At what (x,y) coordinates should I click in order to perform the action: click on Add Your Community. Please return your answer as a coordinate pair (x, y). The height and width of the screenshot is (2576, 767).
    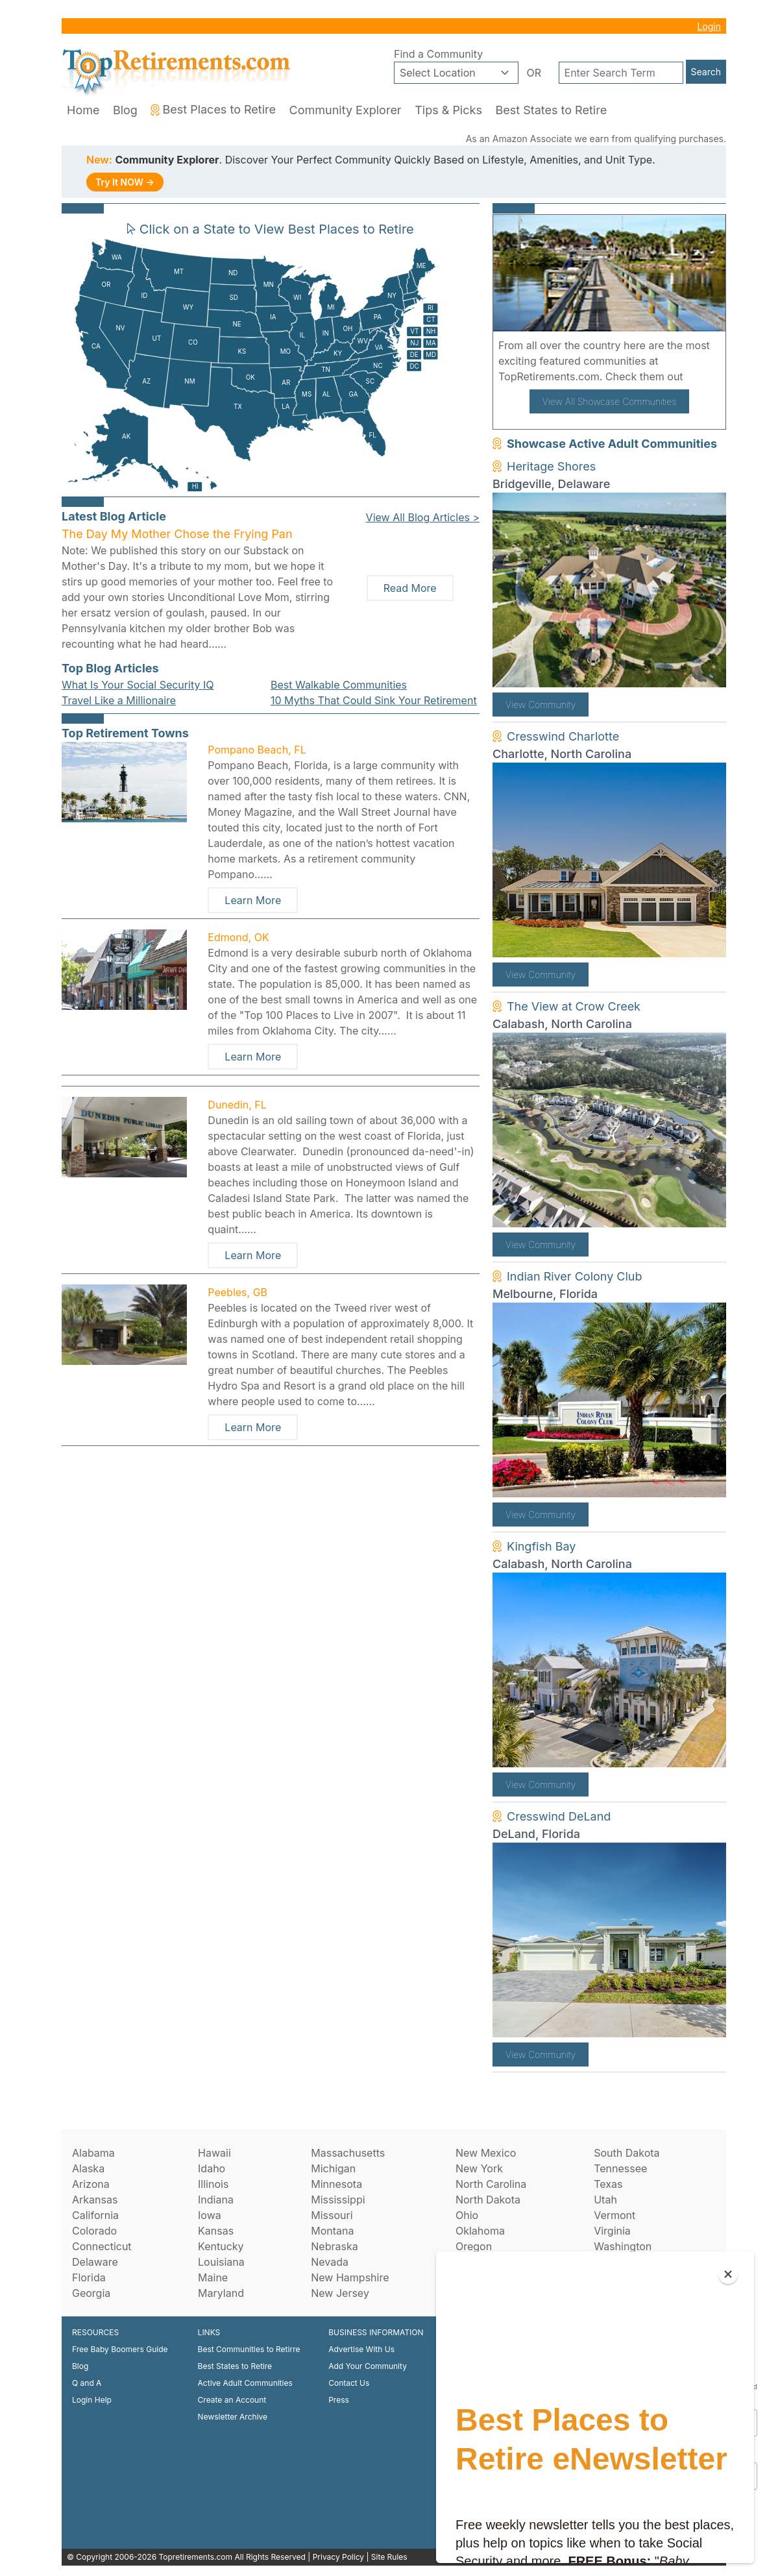
    Looking at the image, I should click on (367, 2366).